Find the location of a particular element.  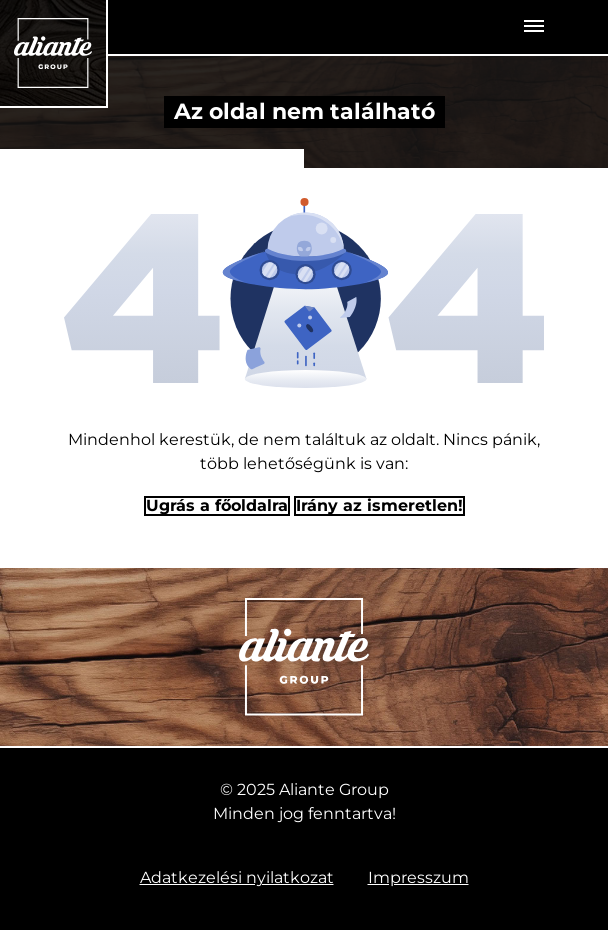

Ugrás a főoldalra is located at coordinates (217, 505).